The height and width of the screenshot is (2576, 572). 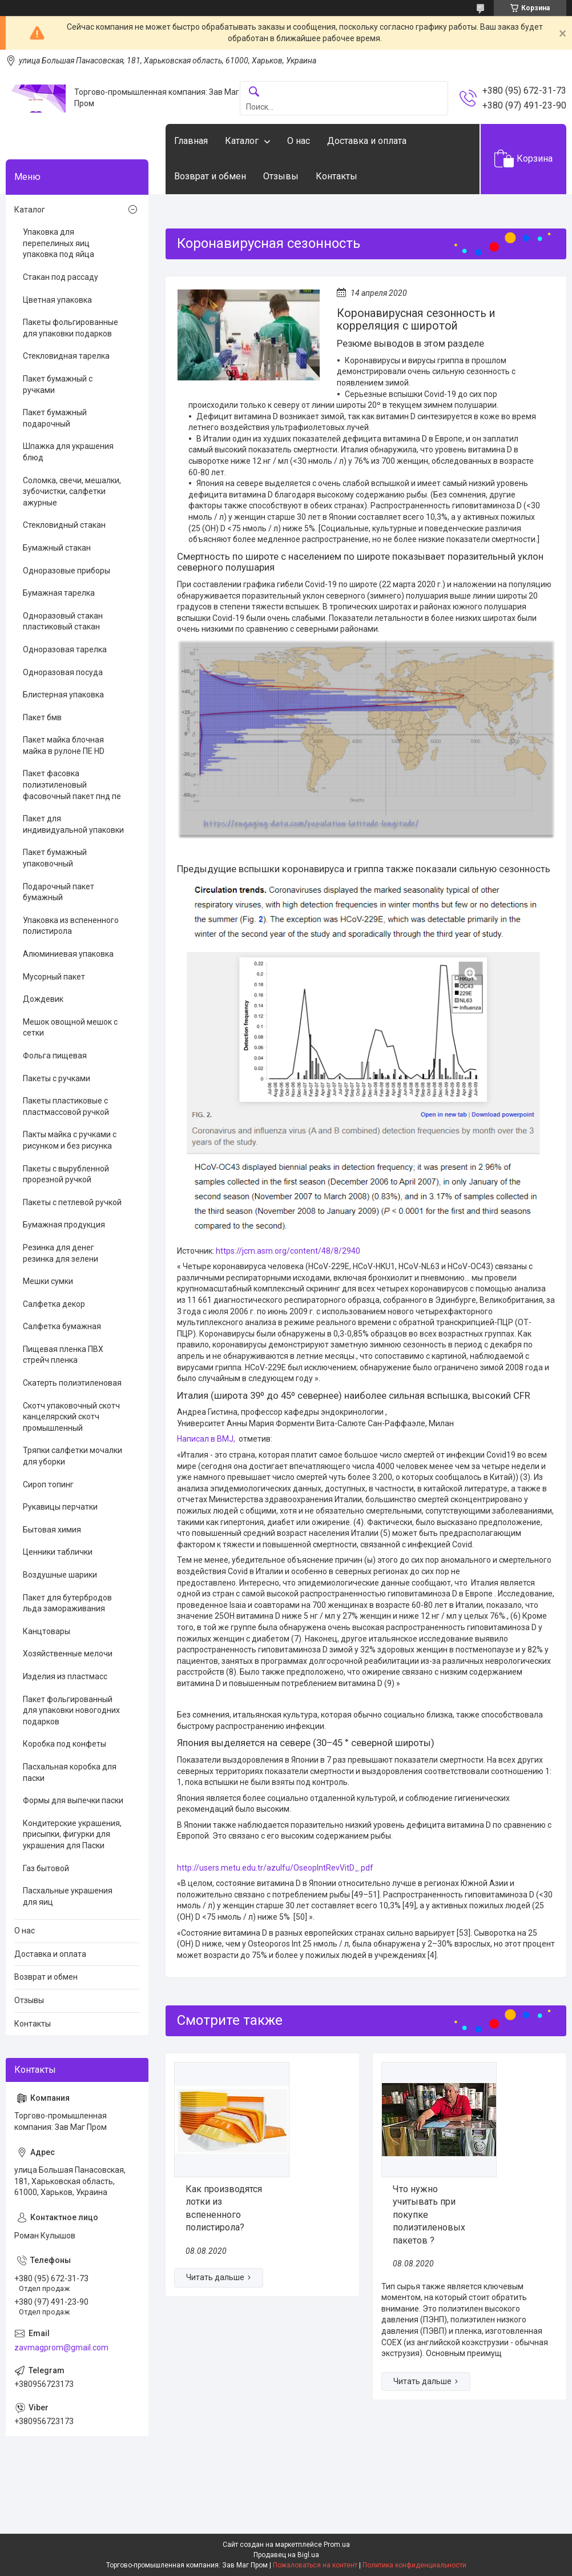 What do you see at coordinates (68, 452) in the screenshot?
I see `Шпажка для украшения блюд` at bounding box center [68, 452].